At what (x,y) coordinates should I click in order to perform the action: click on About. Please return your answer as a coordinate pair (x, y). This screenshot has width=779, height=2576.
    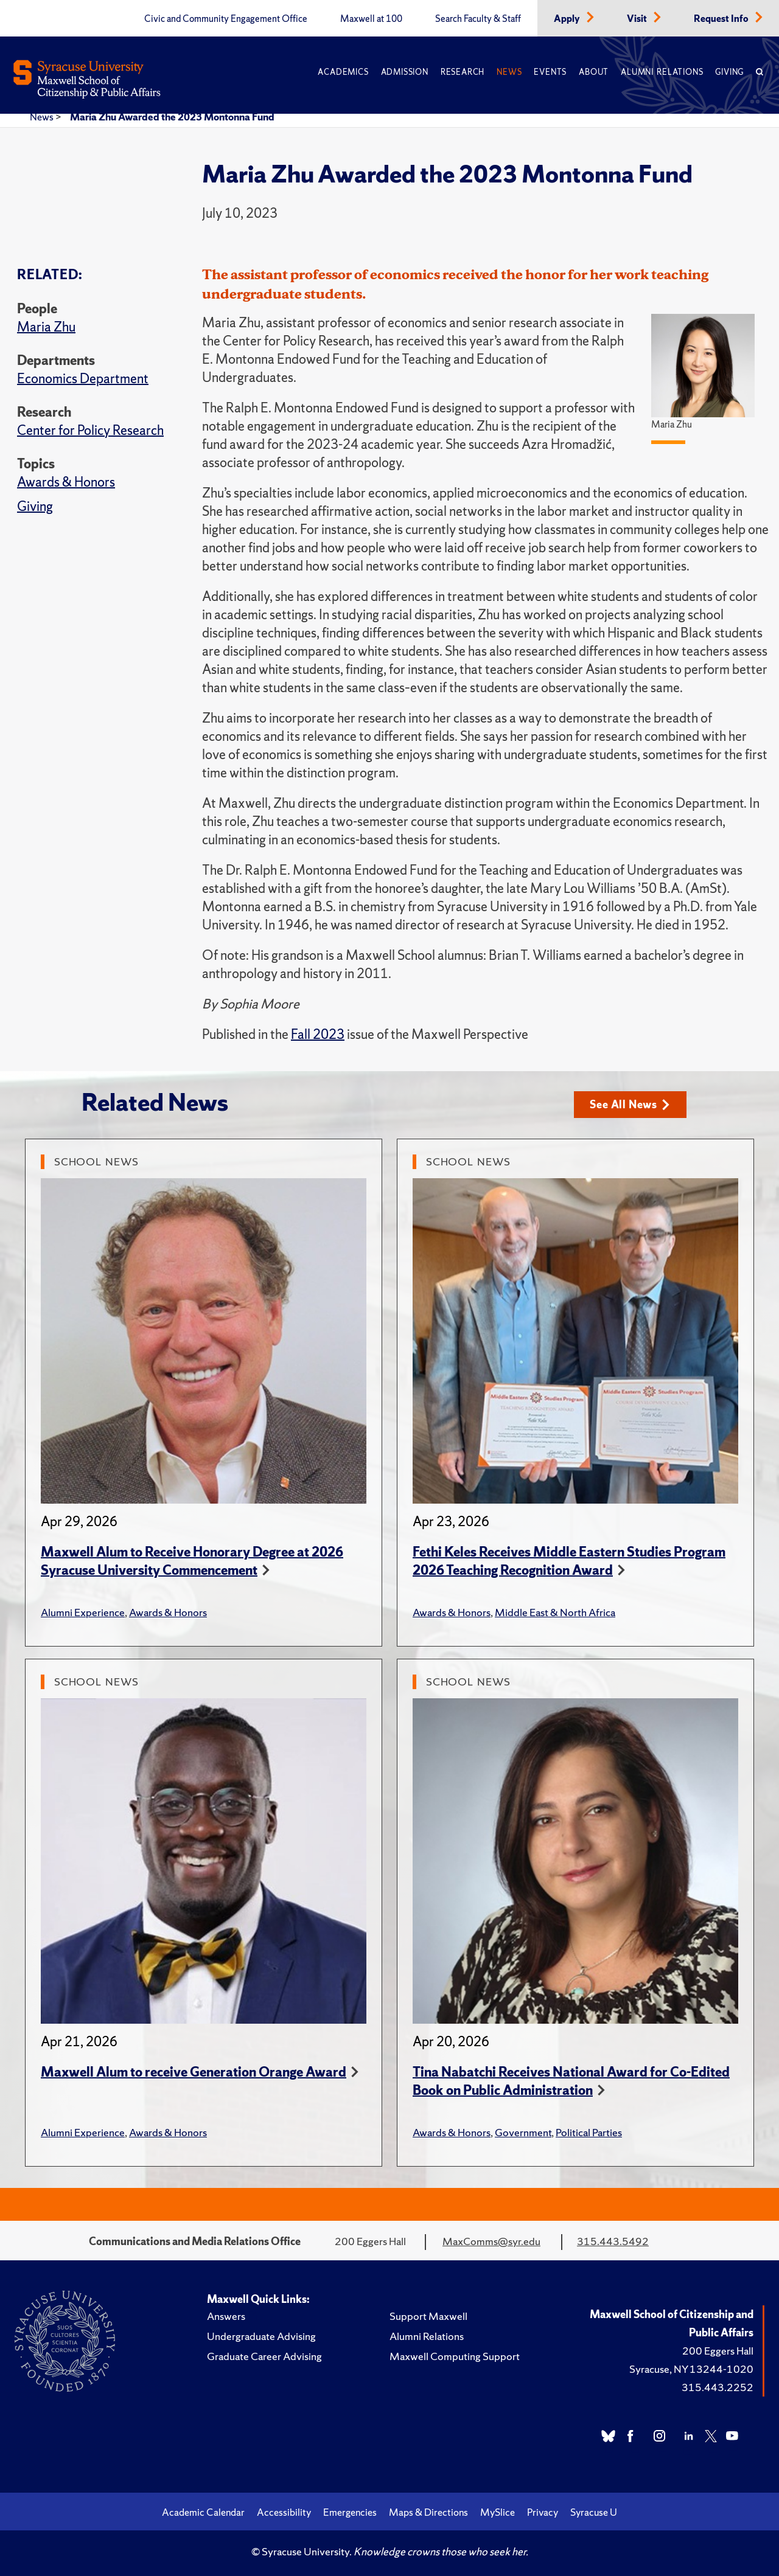
    Looking at the image, I should click on (594, 72).